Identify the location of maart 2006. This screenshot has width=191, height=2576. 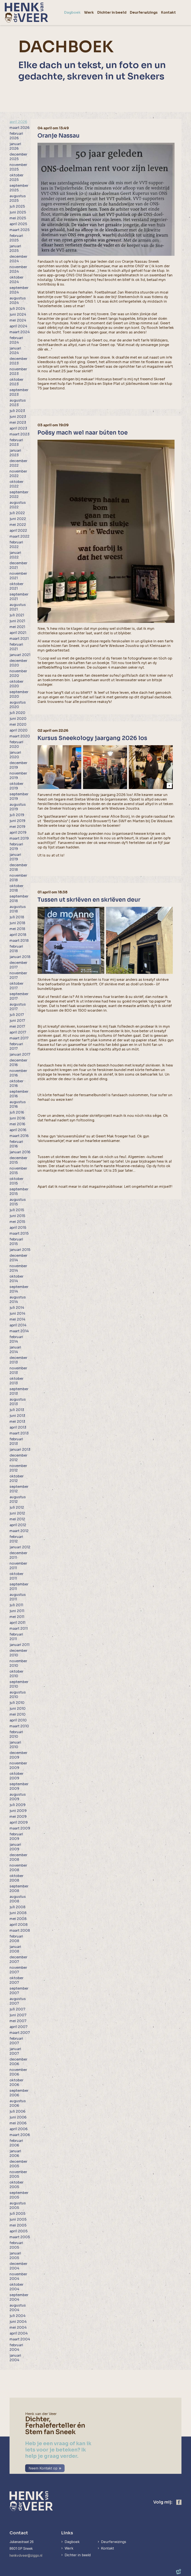
(20, 2135).